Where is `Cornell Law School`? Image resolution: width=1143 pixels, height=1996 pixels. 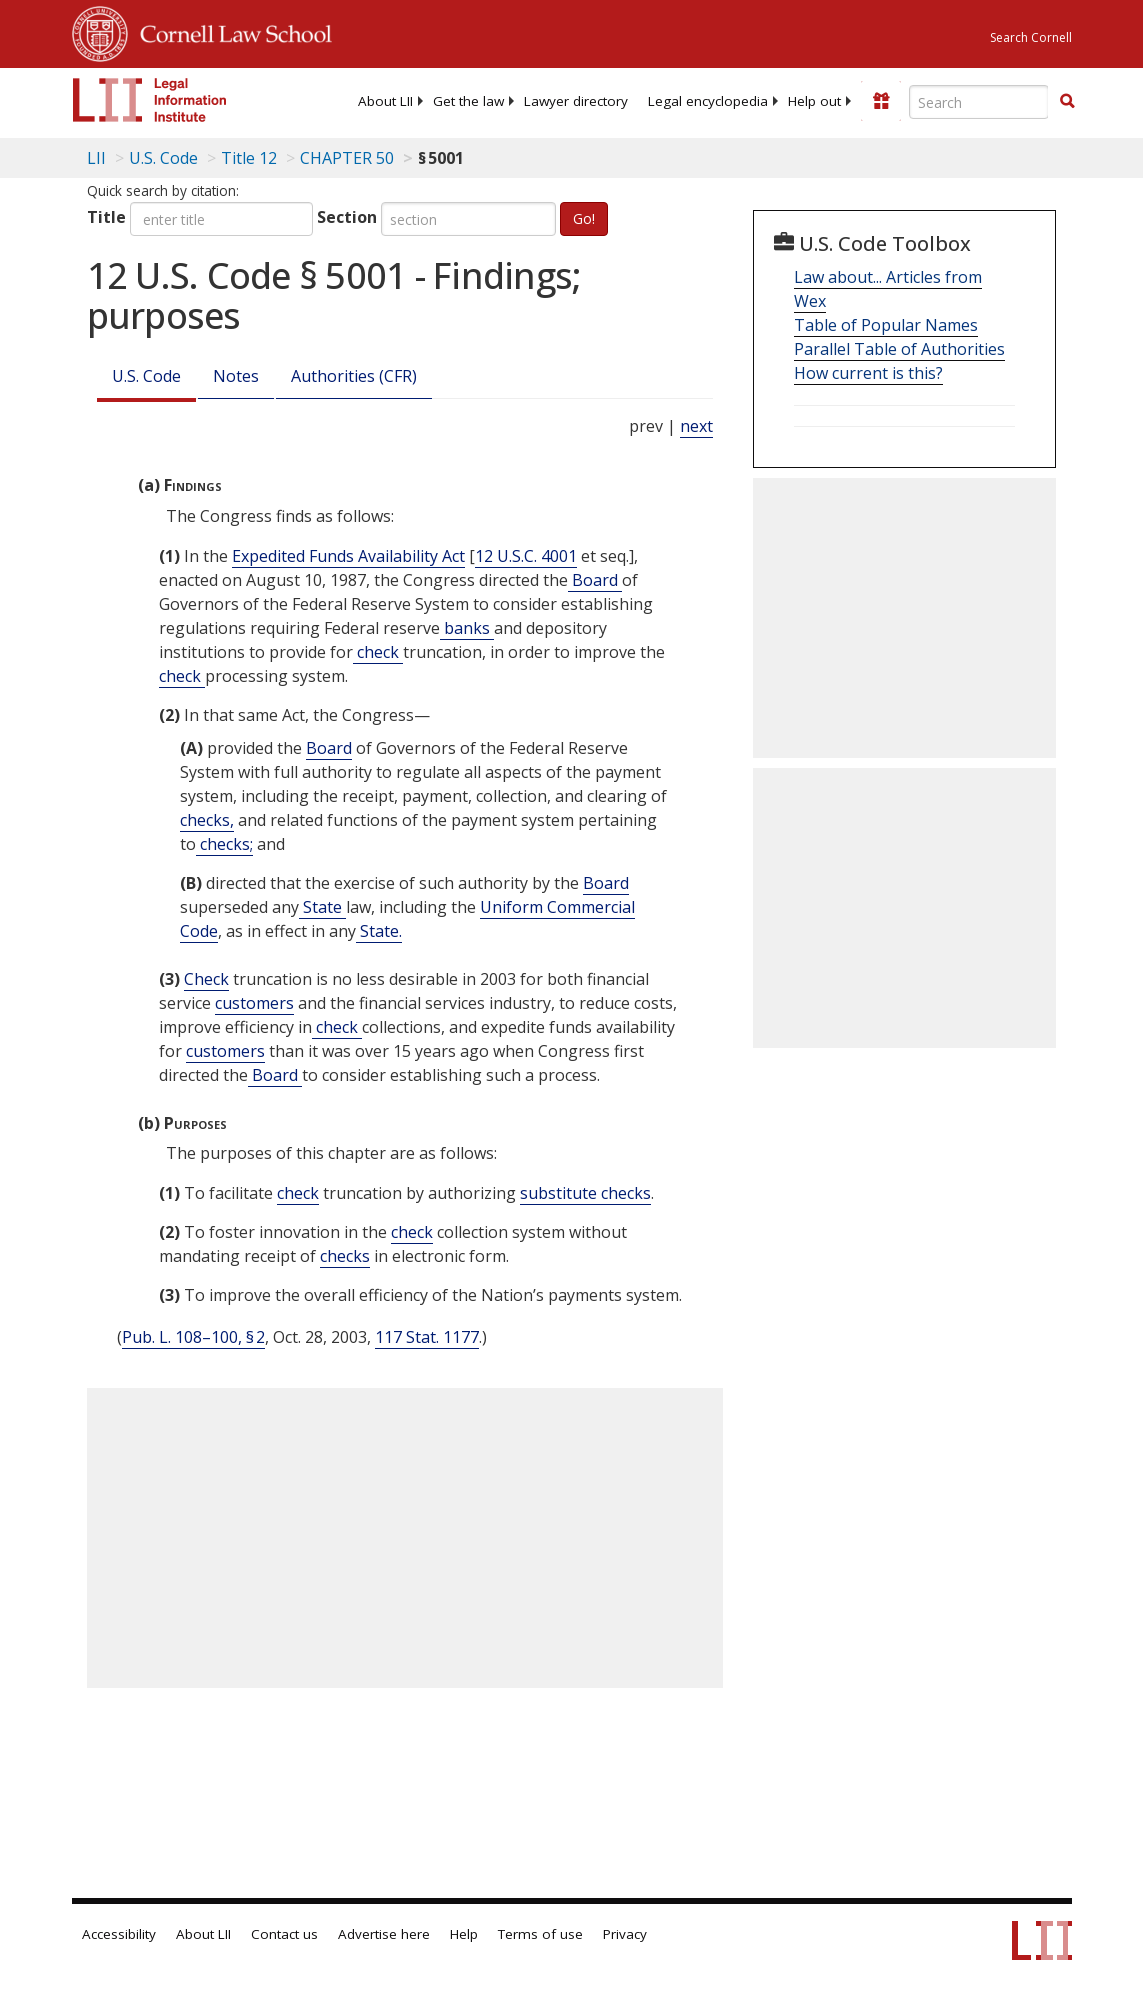 Cornell Law School is located at coordinates (230, 31).